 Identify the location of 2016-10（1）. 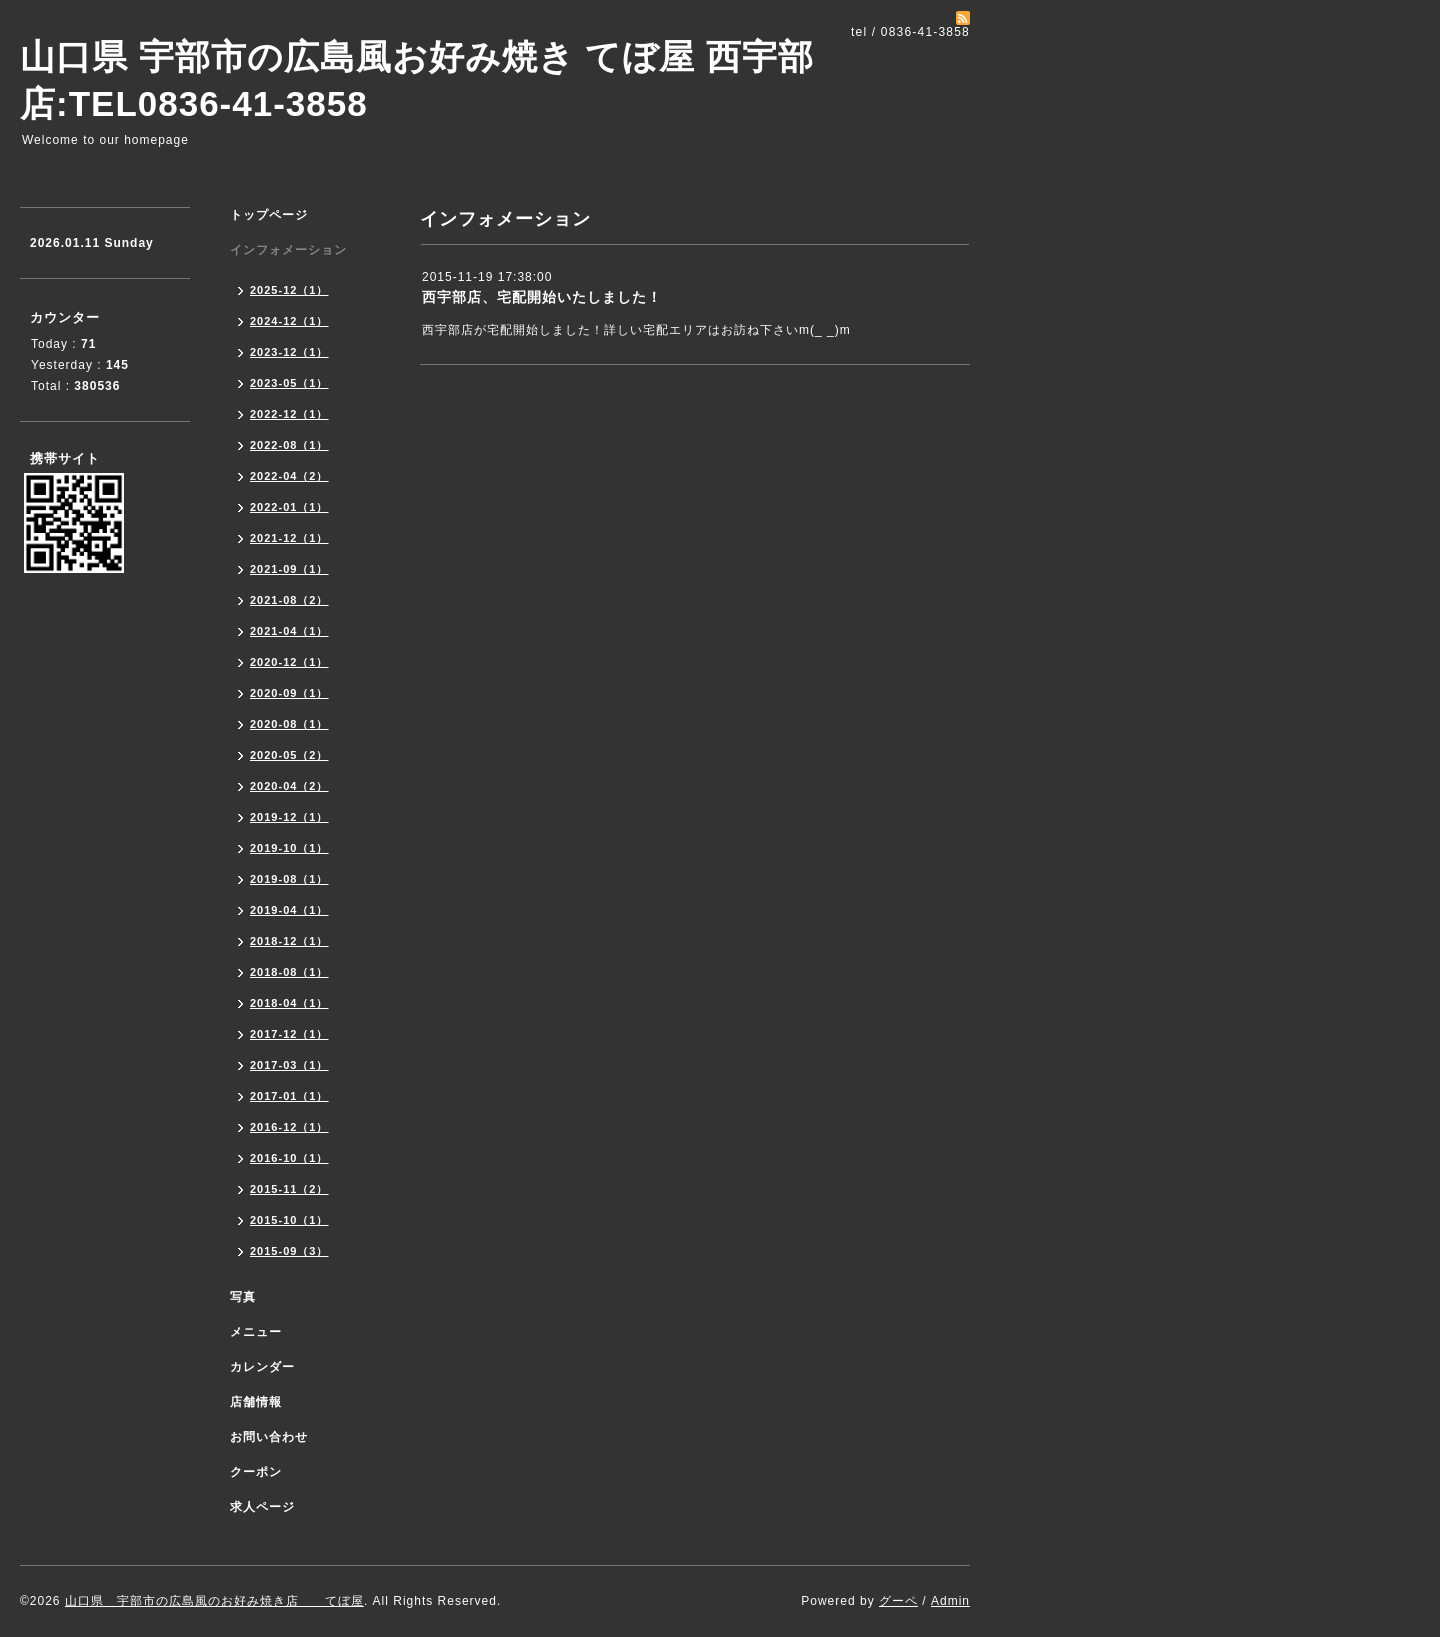
(289, 1158).